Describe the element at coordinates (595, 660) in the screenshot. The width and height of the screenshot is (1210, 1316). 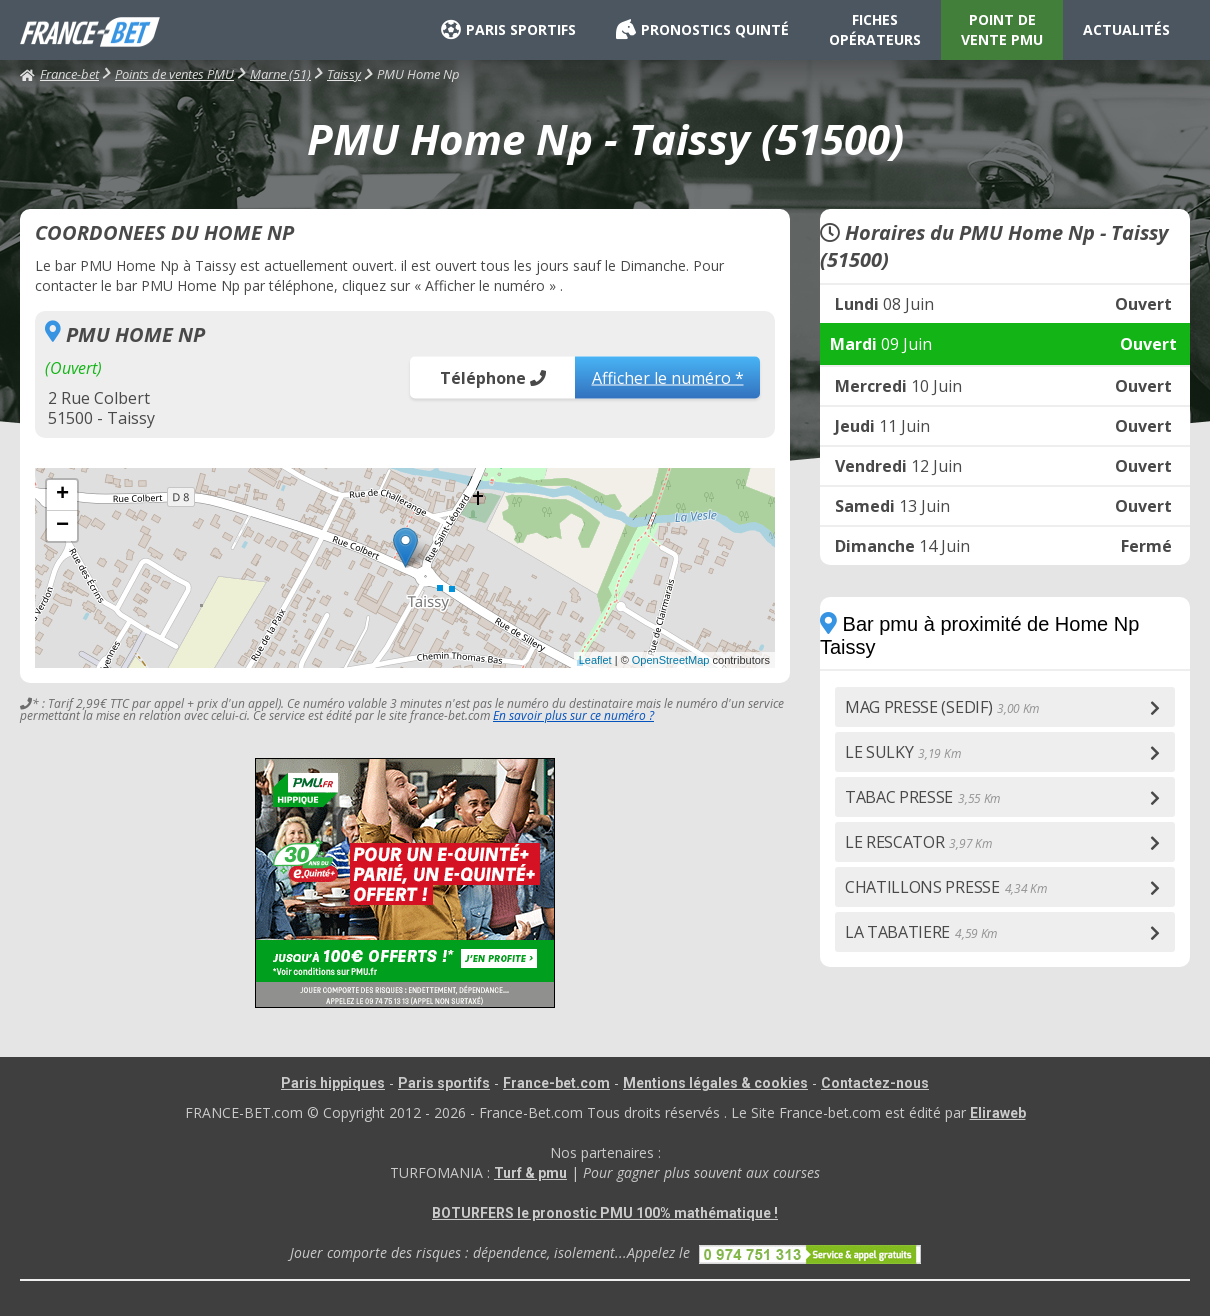
I see `Leaflet` at that location.